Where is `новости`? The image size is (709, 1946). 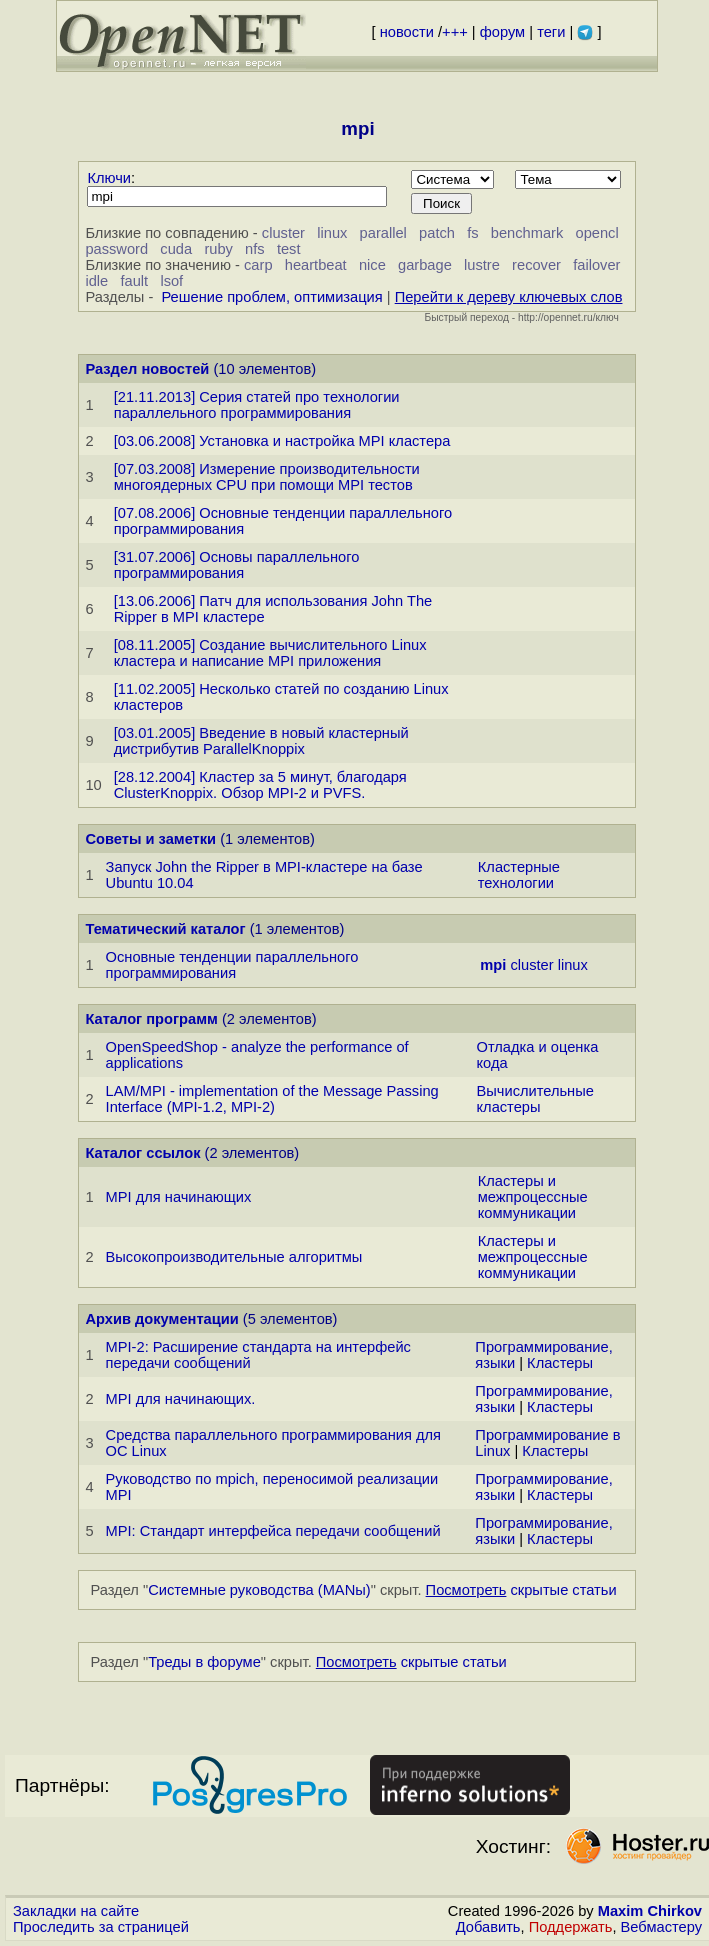 новости is located at coordinates (407, 32).